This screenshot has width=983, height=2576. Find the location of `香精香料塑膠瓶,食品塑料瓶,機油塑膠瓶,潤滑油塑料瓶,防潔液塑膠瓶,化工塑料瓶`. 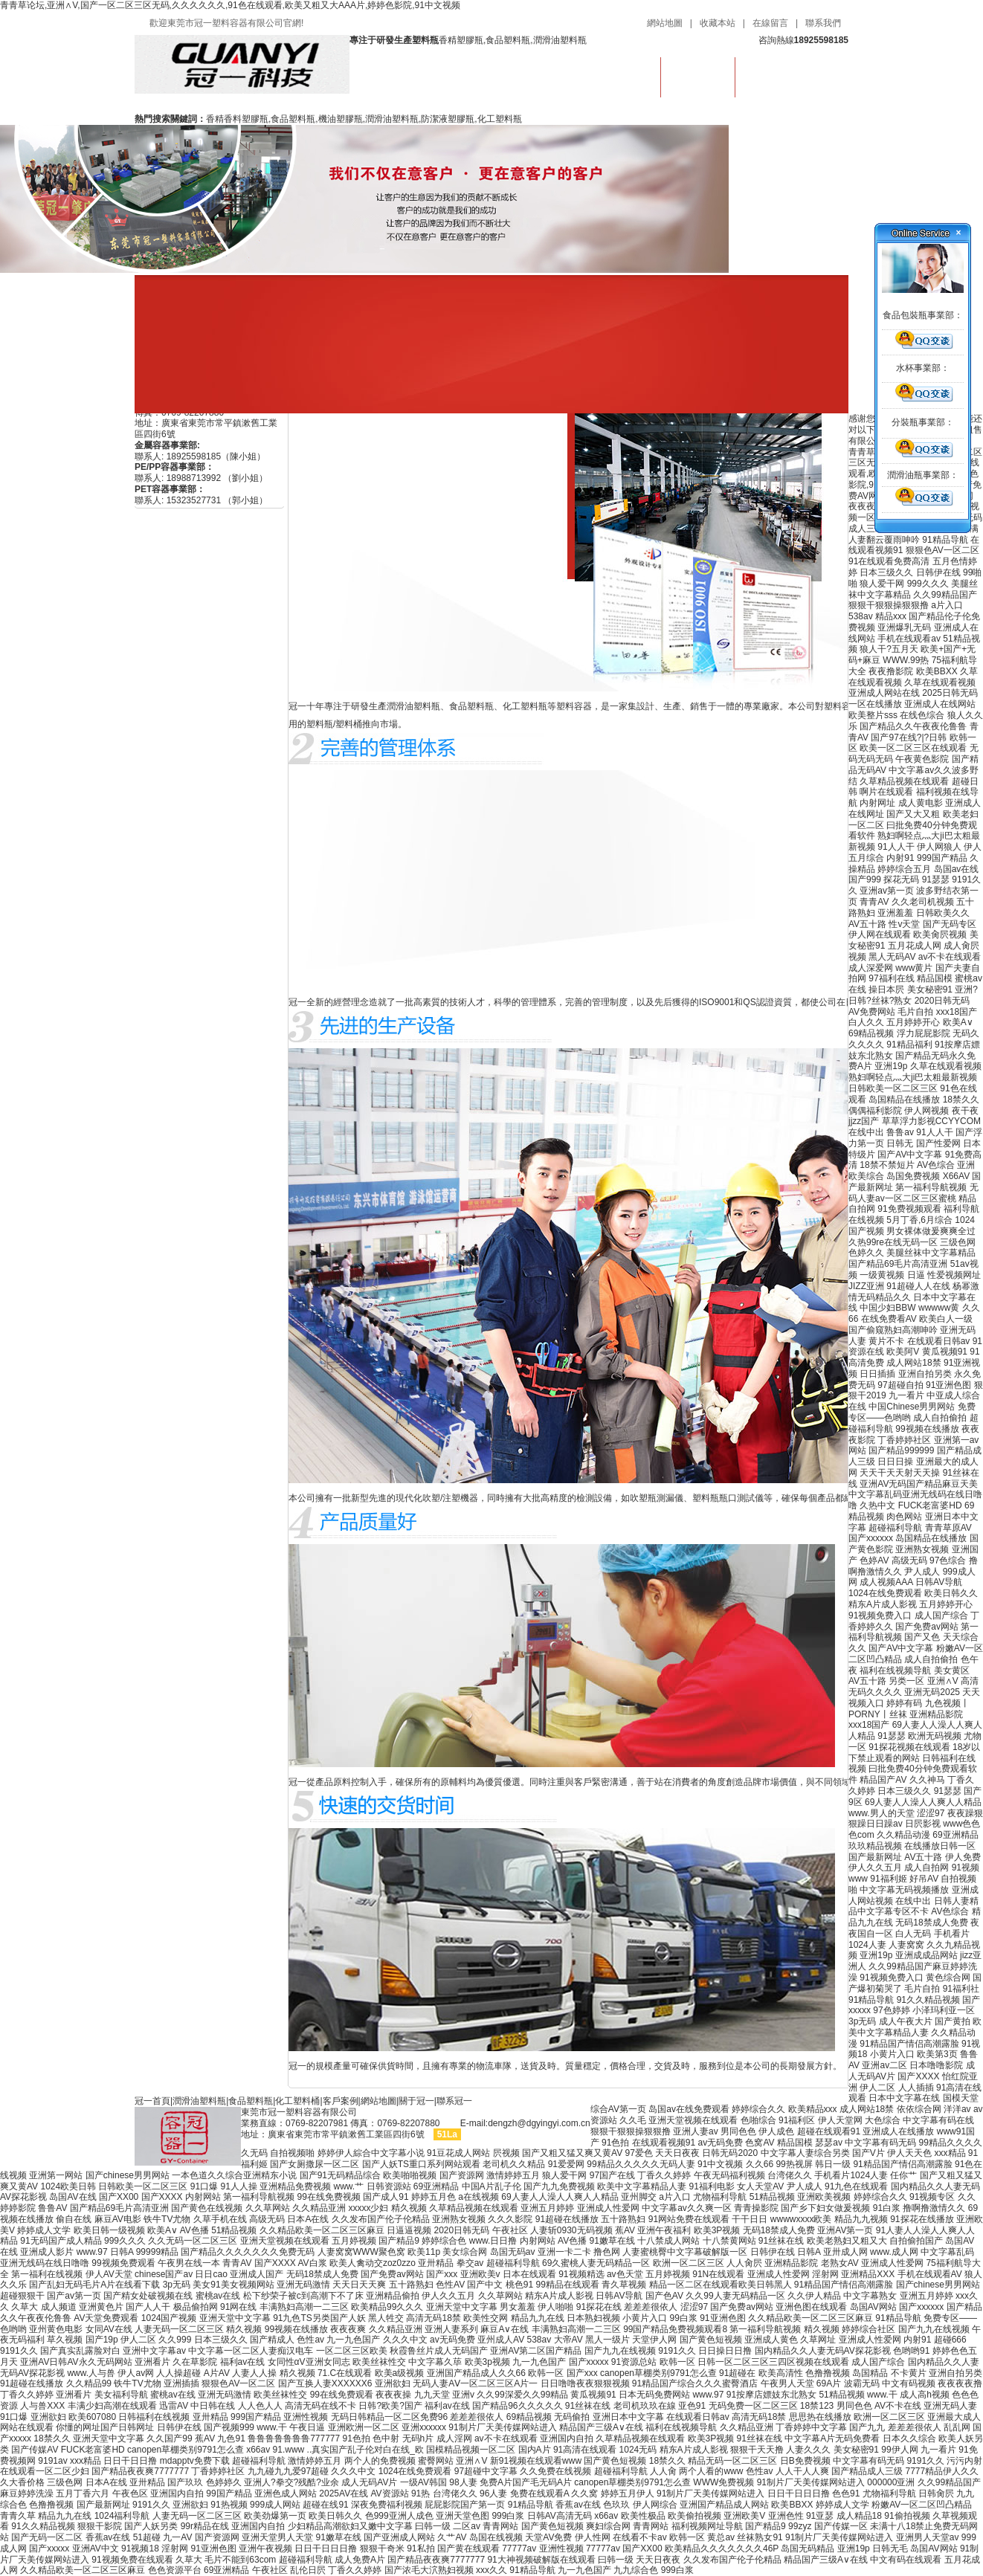

香精香料塑膠瓶,食品塑料瓶,機油塑膠瓶,潤滑油塑料瓶,防潔液塑膠瓶,化工塑料瓶 is located at coordinates (364, 119).